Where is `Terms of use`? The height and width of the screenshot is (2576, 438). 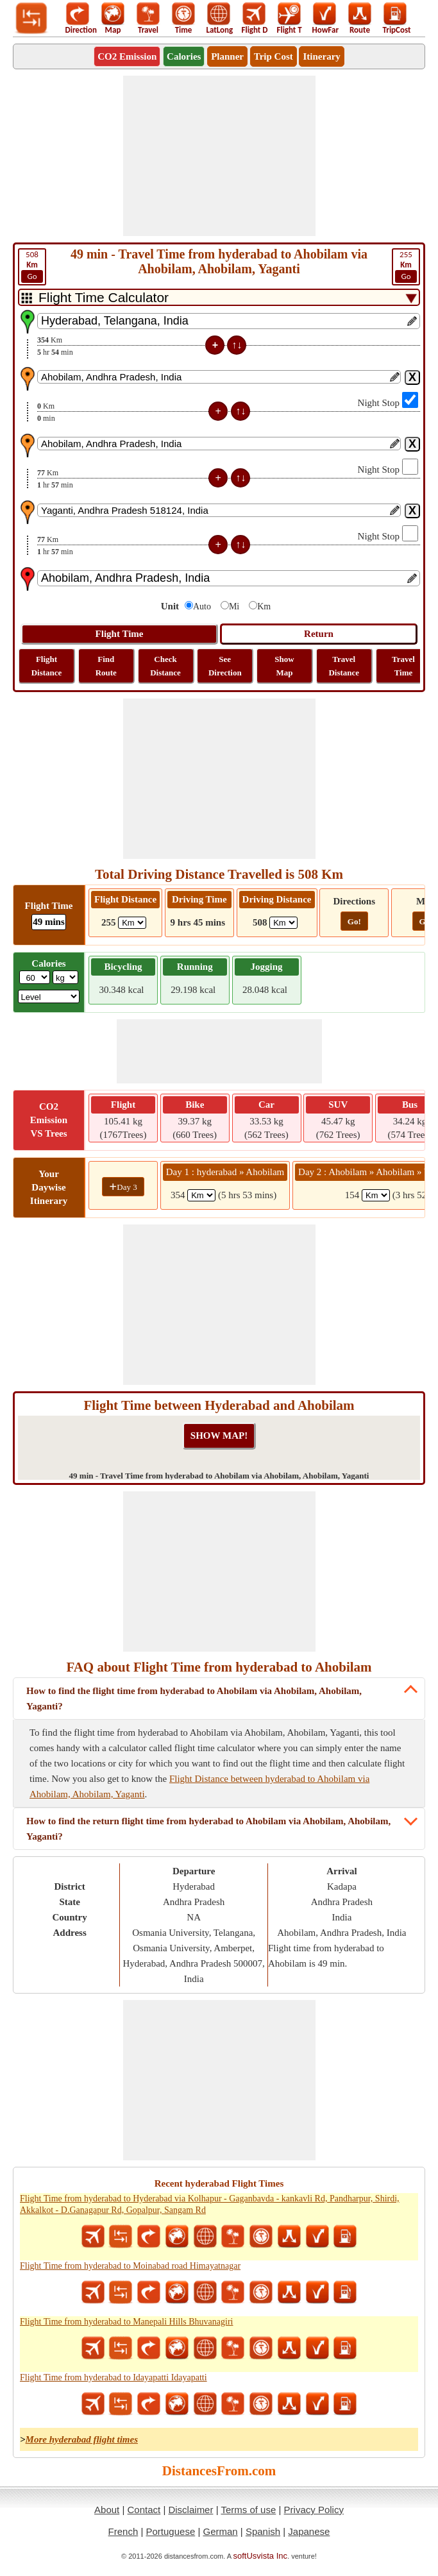
Terms of use is located at coordinates (248, 2509).